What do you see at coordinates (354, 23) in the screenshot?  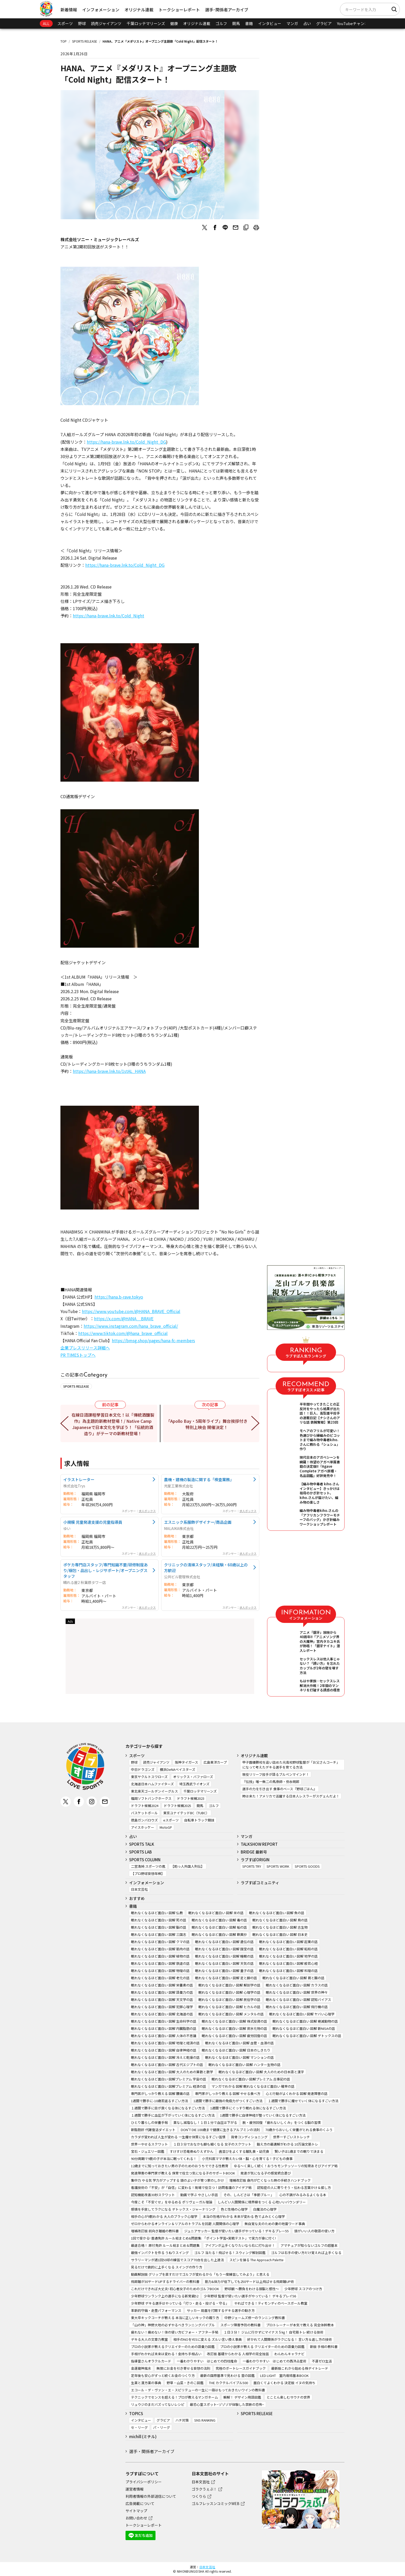 I see `YouTubeチャンネル` at bounding box center [354, 23].